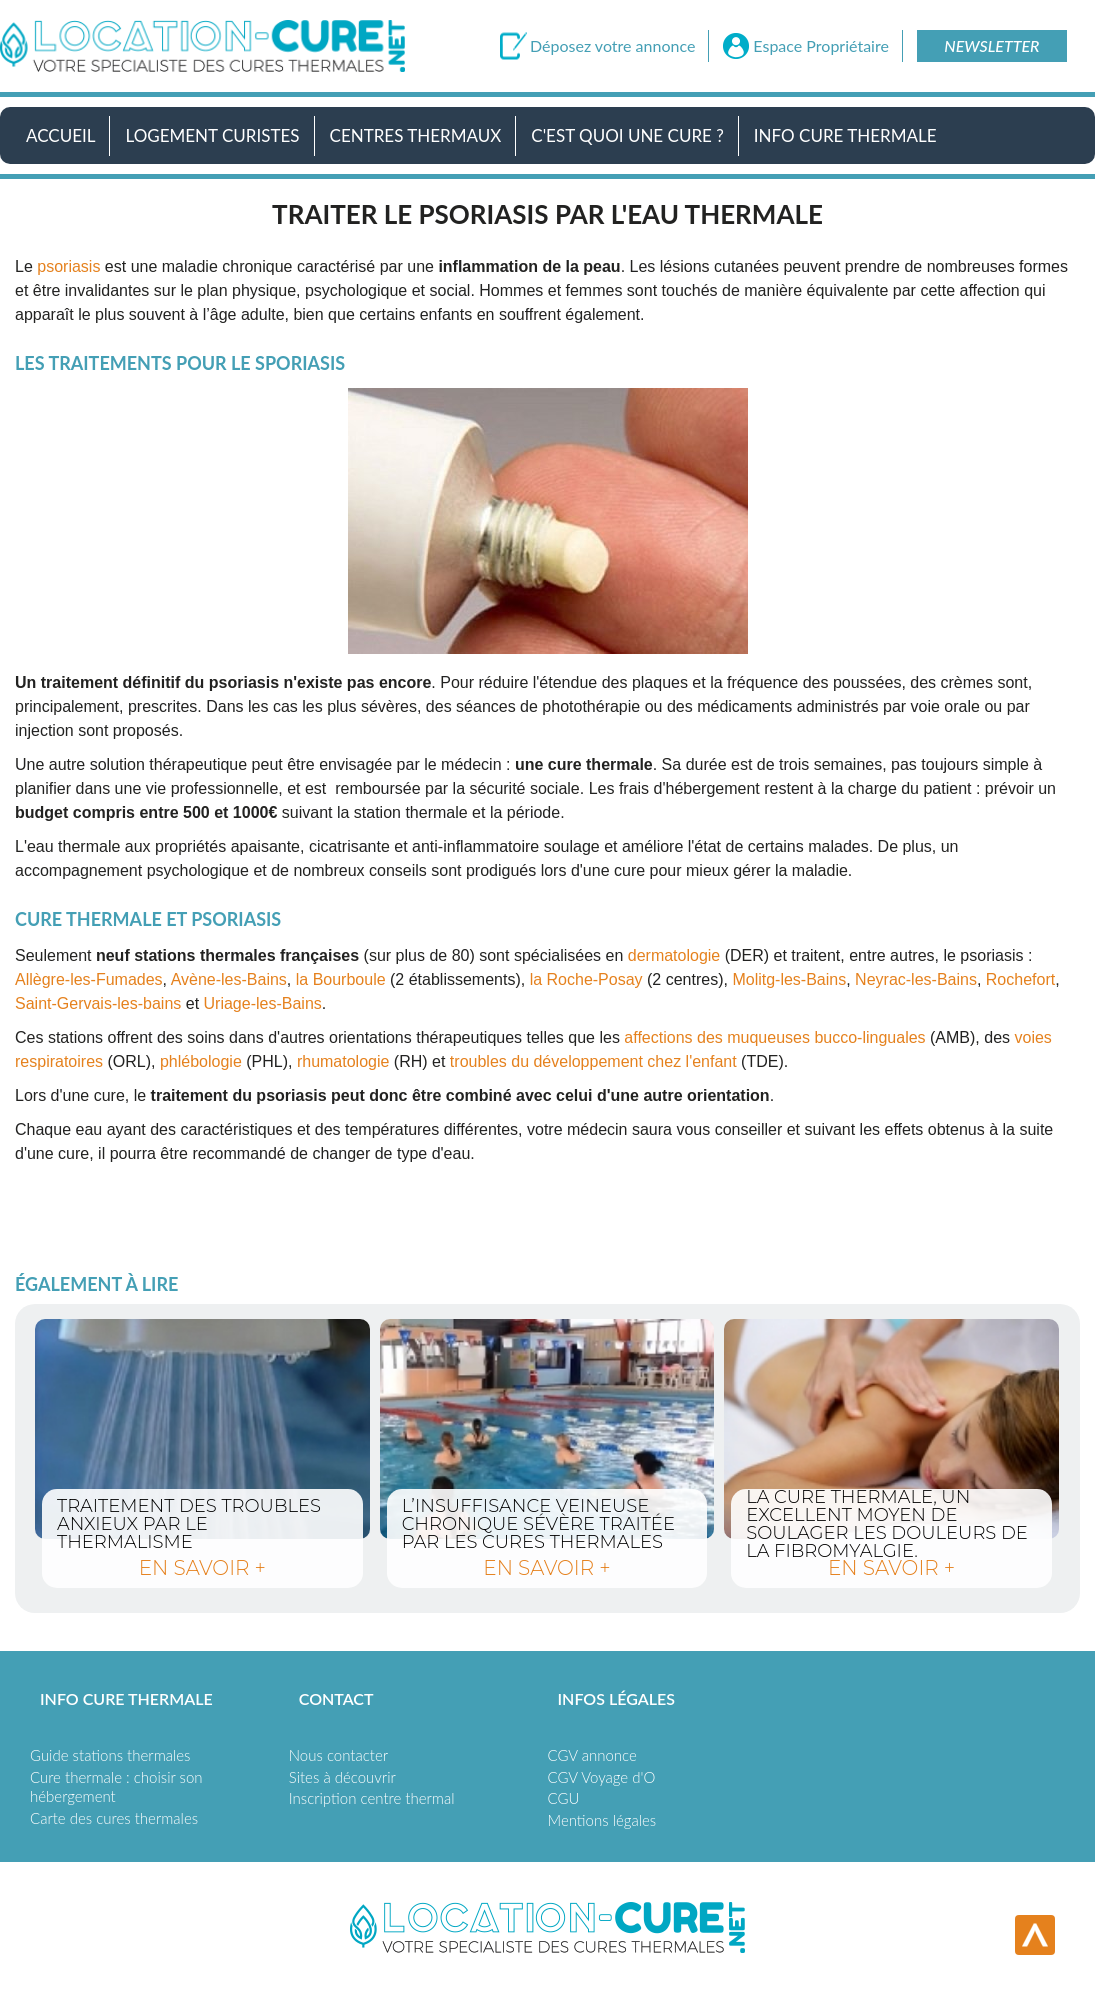  What do you see at coordinates (202, 1568) in the screenshot?
I see `en savoir +` at bounding box center [202, 1568].